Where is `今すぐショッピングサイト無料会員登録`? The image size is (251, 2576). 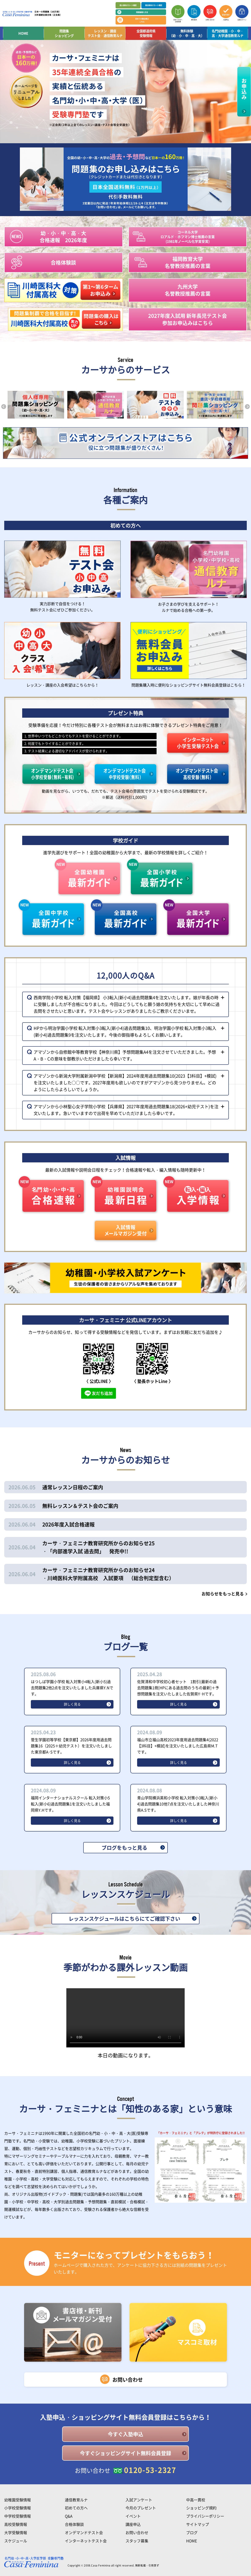 今すぐショッピングサイト無料会員登録 is located at coordinates (125, 2453).